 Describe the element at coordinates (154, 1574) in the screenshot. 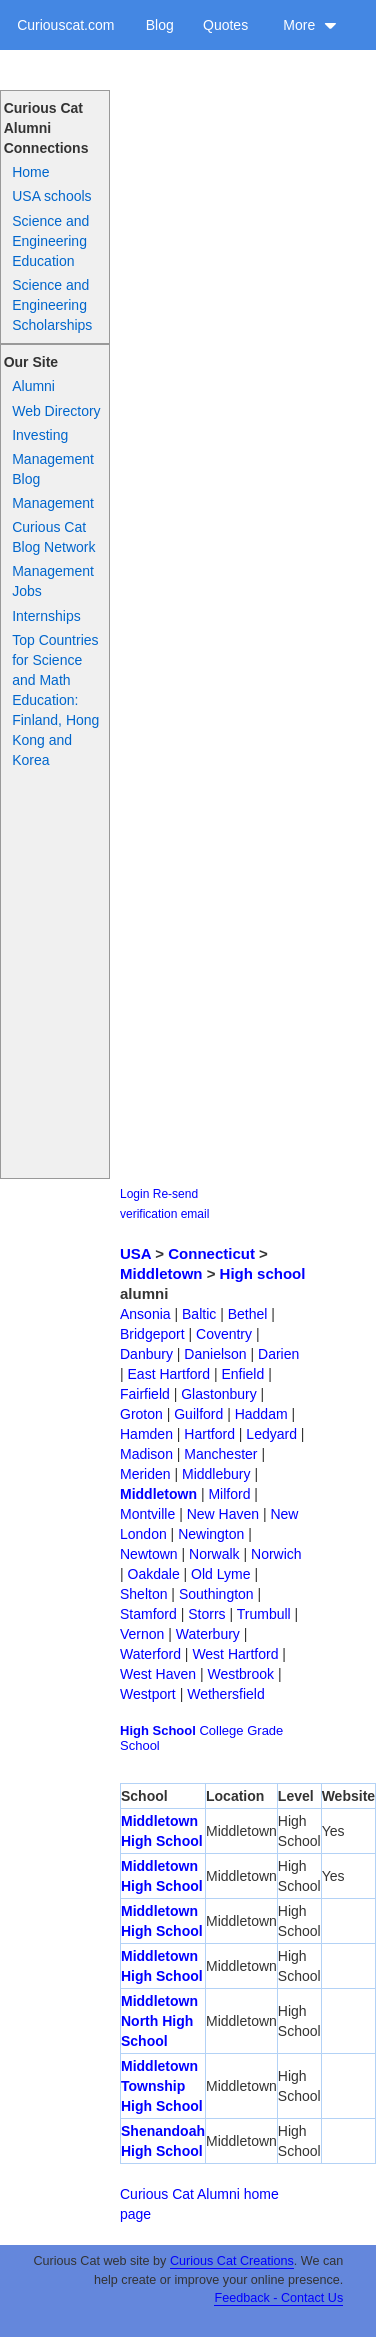

I see `Oakdale` at that location.